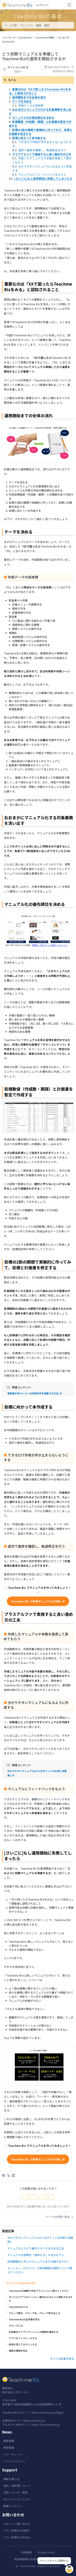 The height and width of the screenshot is (2576, 76). Describe the element at coordinates (15, 2492) in the screenshot. I see `活用ノウハウ・事例` at that location.